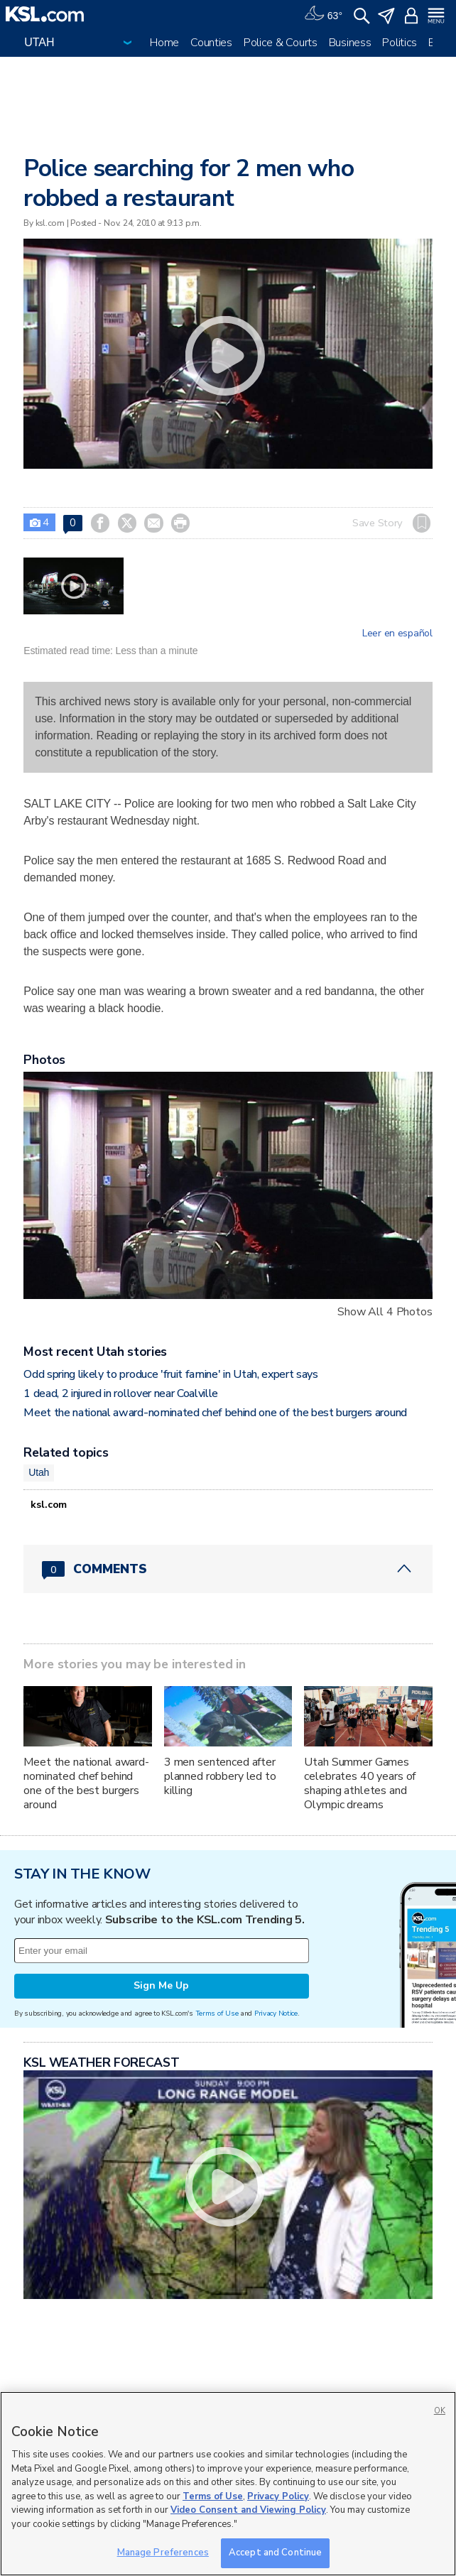 This screenshot has width=456, height=2576. I want to click on Terms of Use, so click(217, 2013).